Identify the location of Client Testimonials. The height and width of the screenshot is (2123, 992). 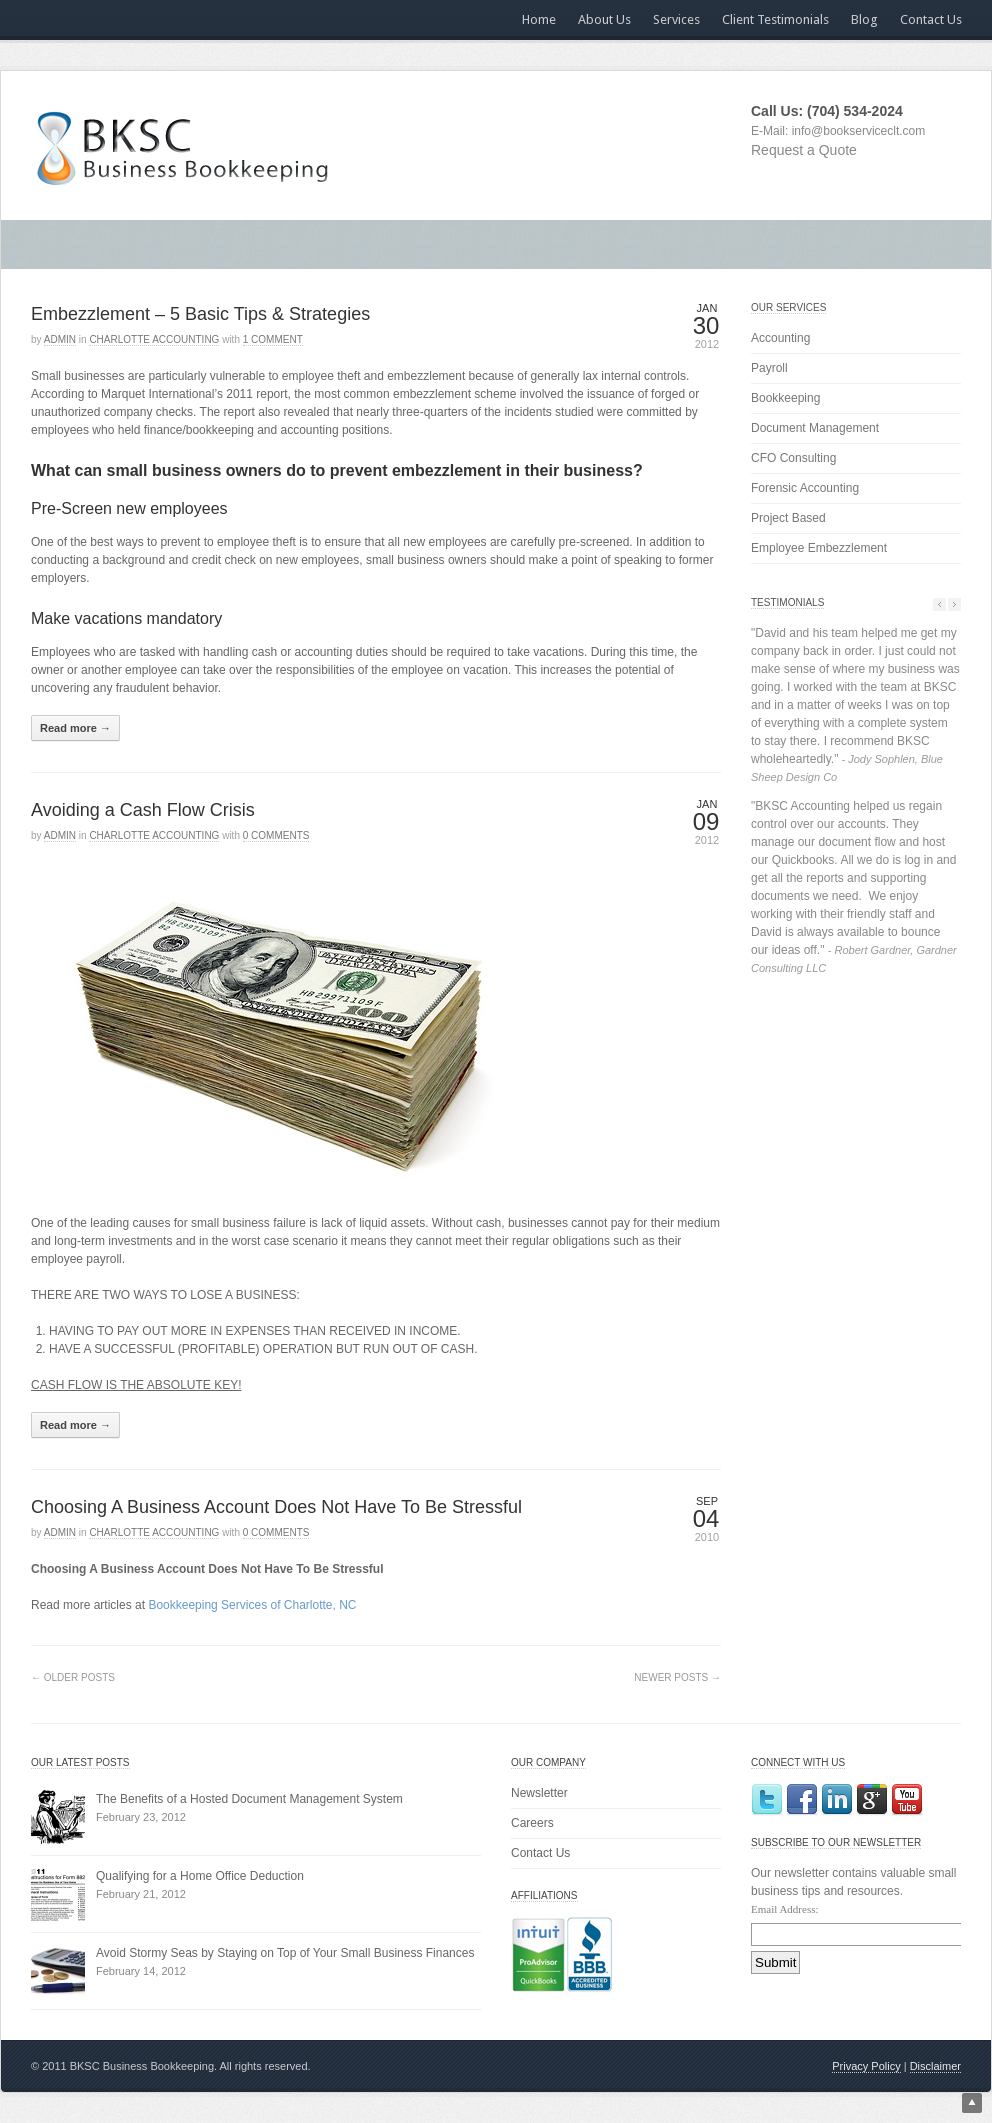
(775, 19).